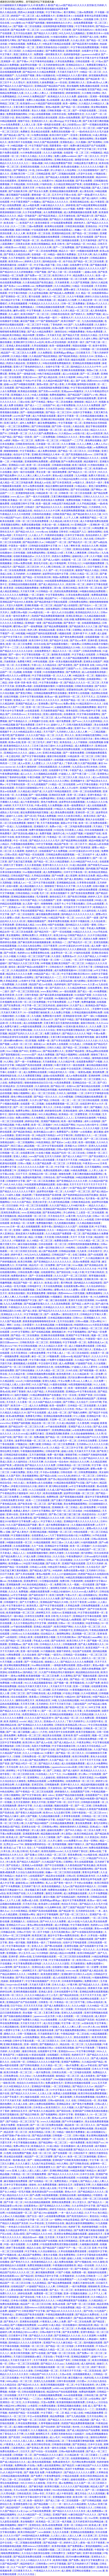 The height and width of the screenshot is (2576, 109). Describe the element at coordinates (79, 482) in the screenshot. I see `av电影久久` at that location.